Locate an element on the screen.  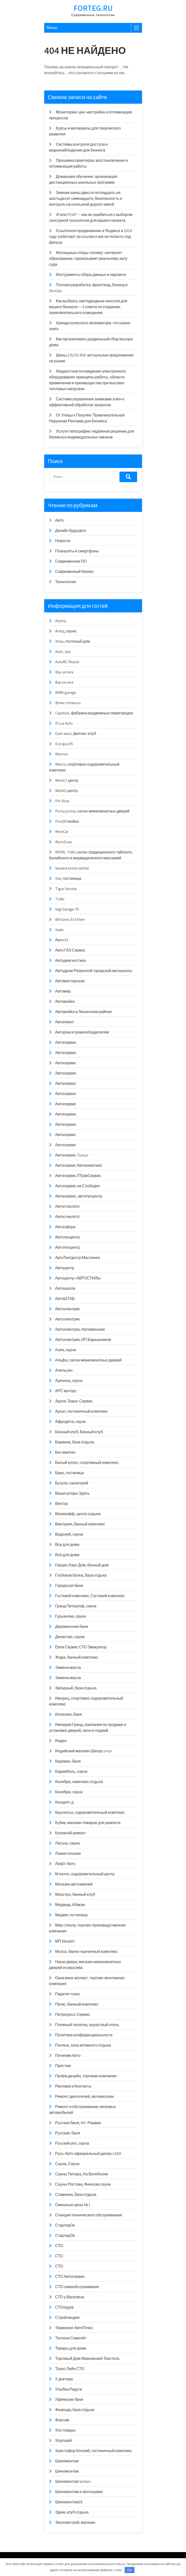
Медем, гостиница is located at coordinates (71, 1914).